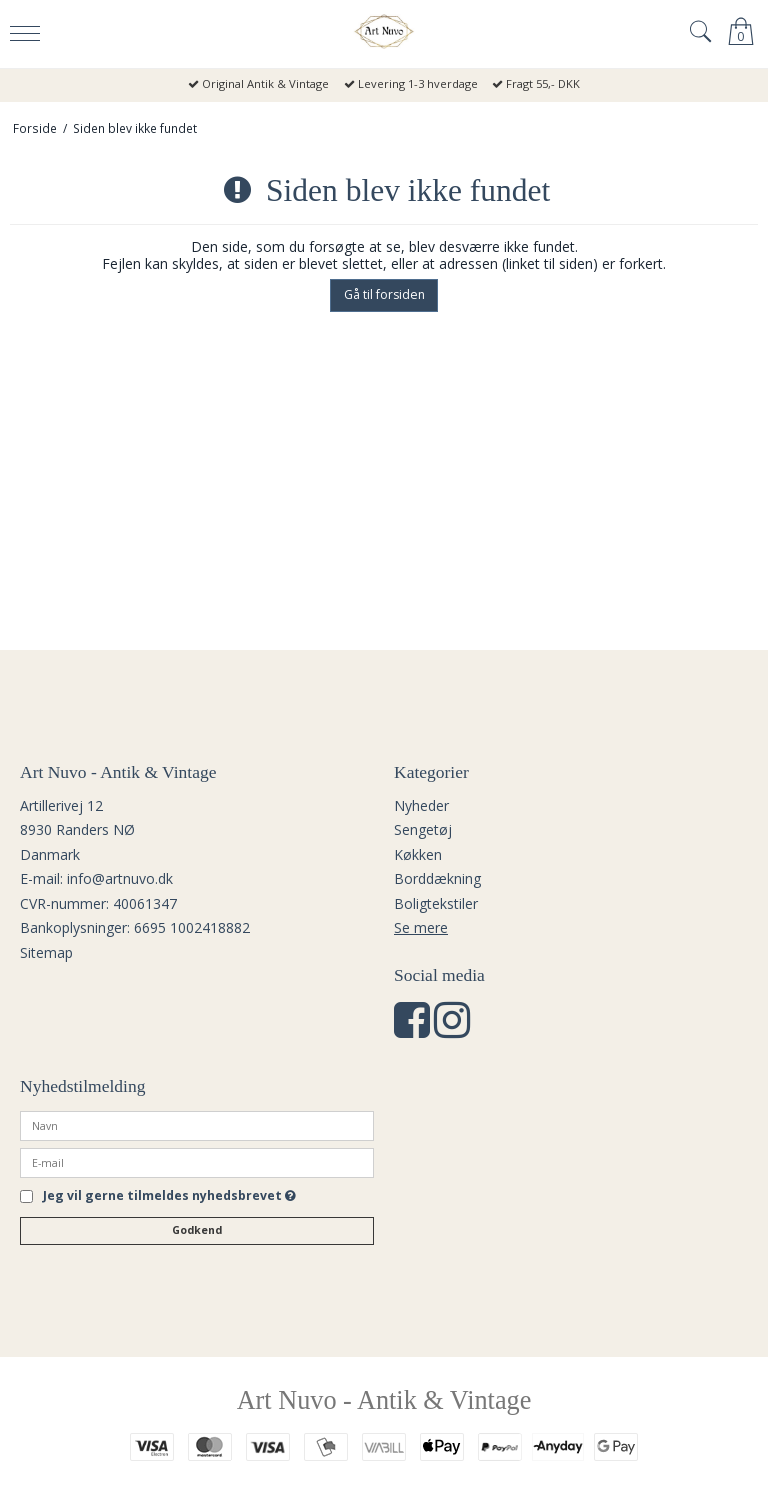  Describe the element at coordinates (197, 1230) in the screenshot. I see `Godkend` at that location.